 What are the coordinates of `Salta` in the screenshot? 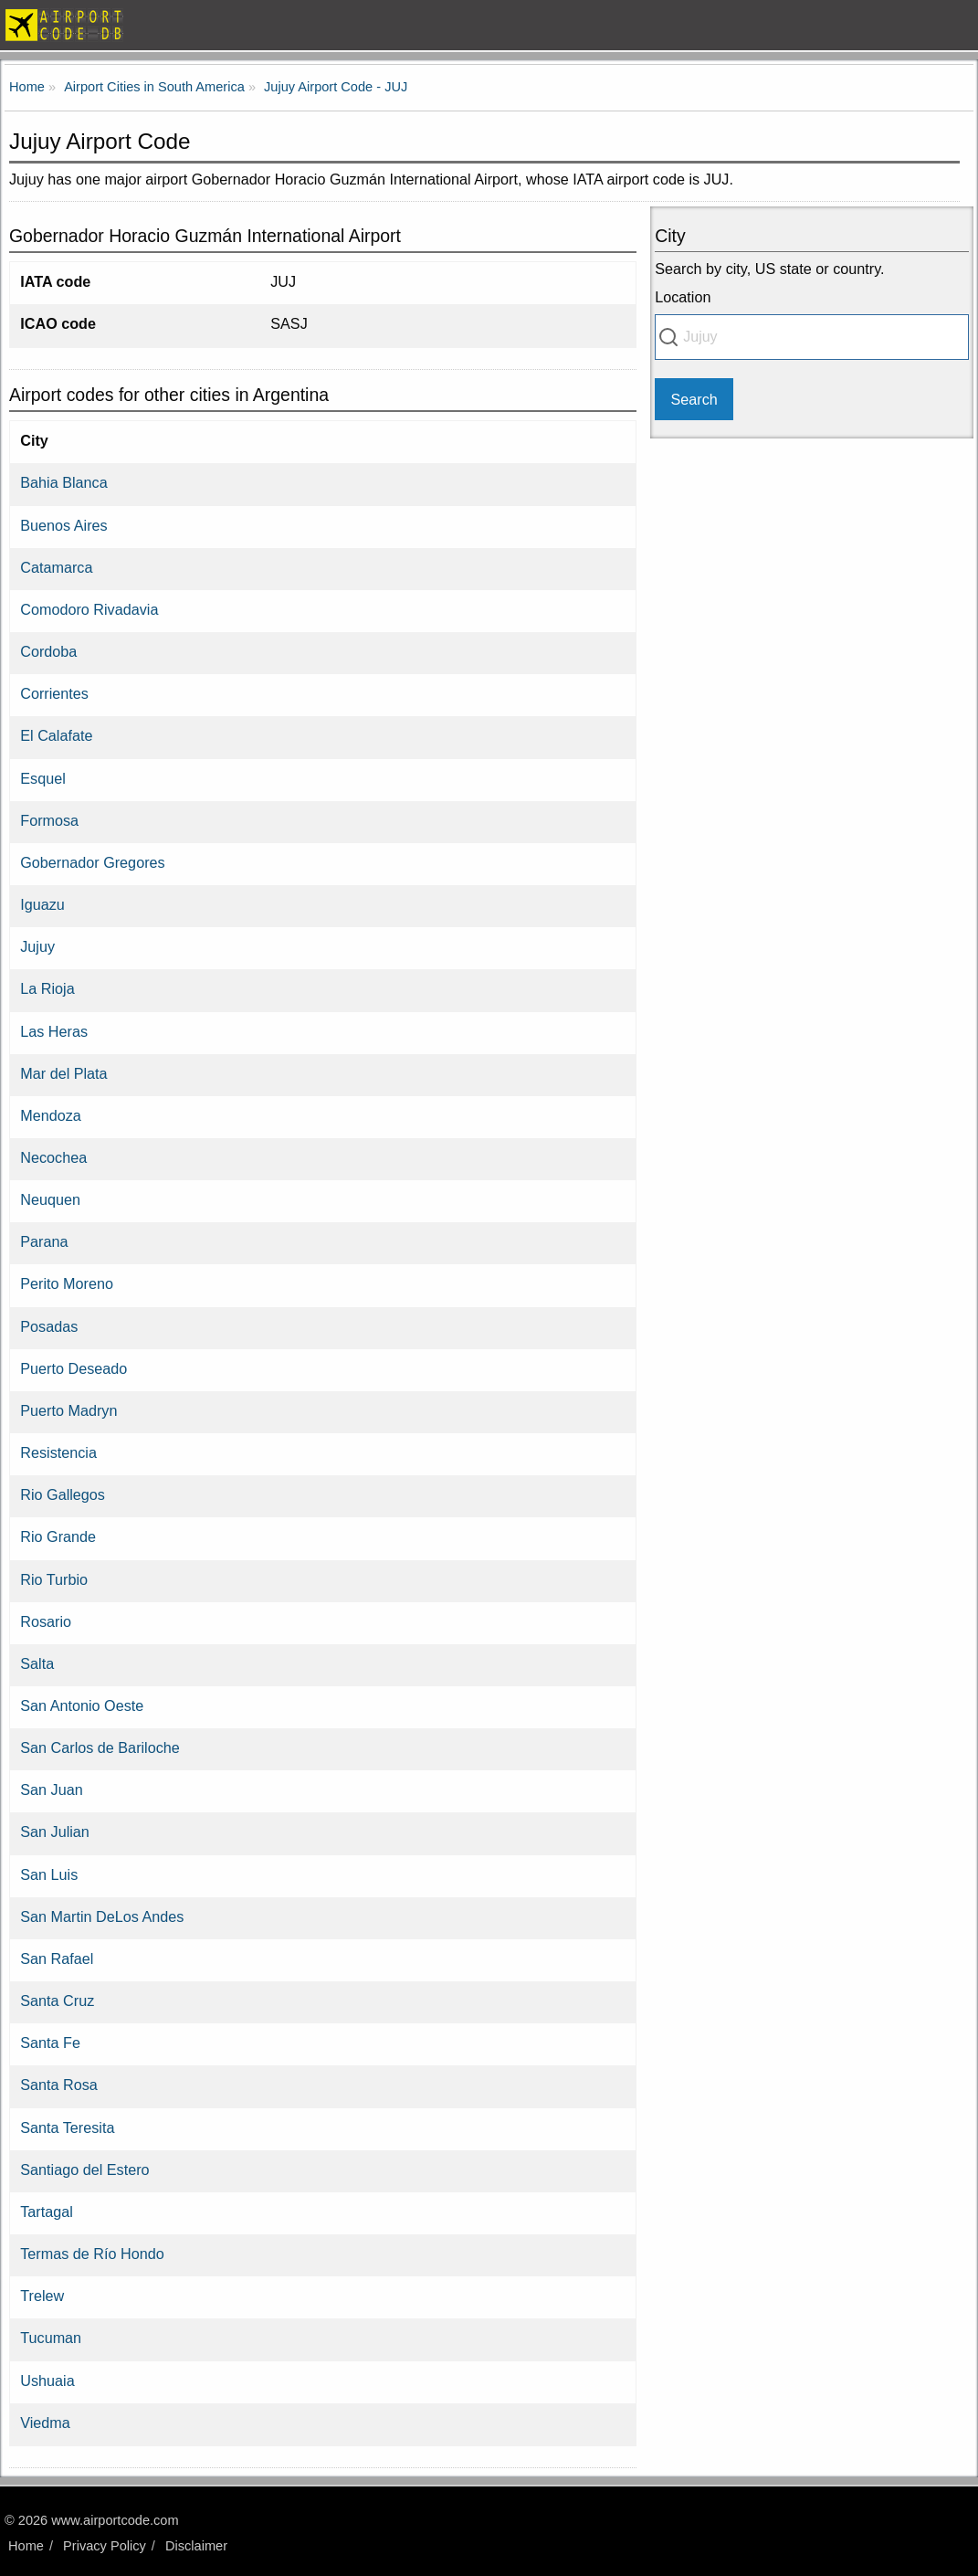 It's located at (37, 1663).